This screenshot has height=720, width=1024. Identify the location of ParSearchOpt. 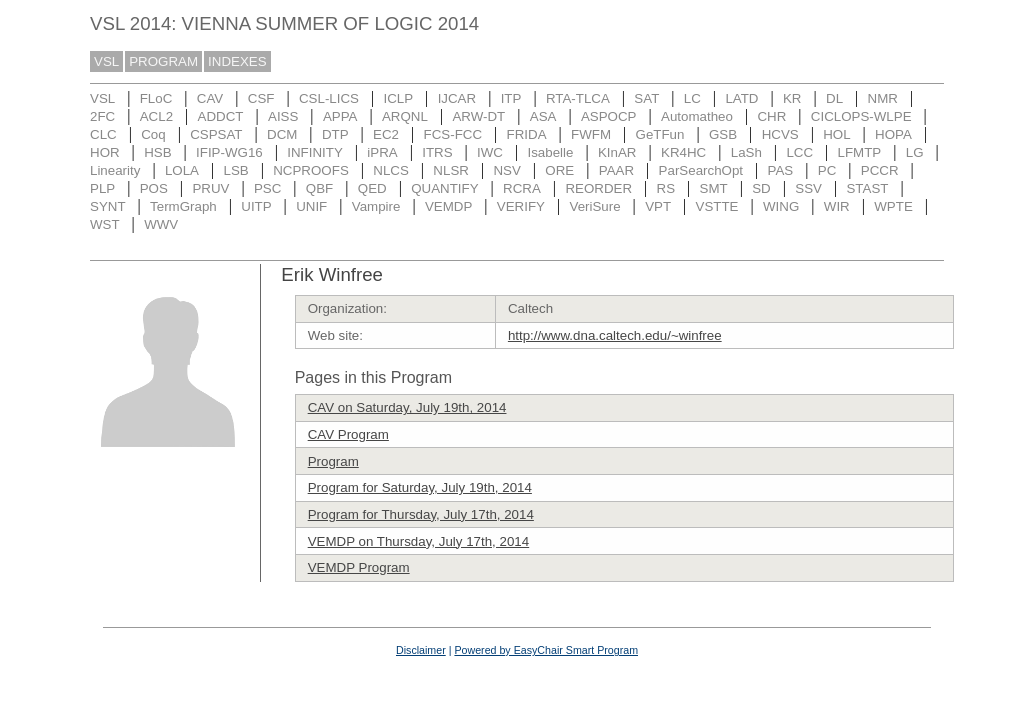
(701, 170).